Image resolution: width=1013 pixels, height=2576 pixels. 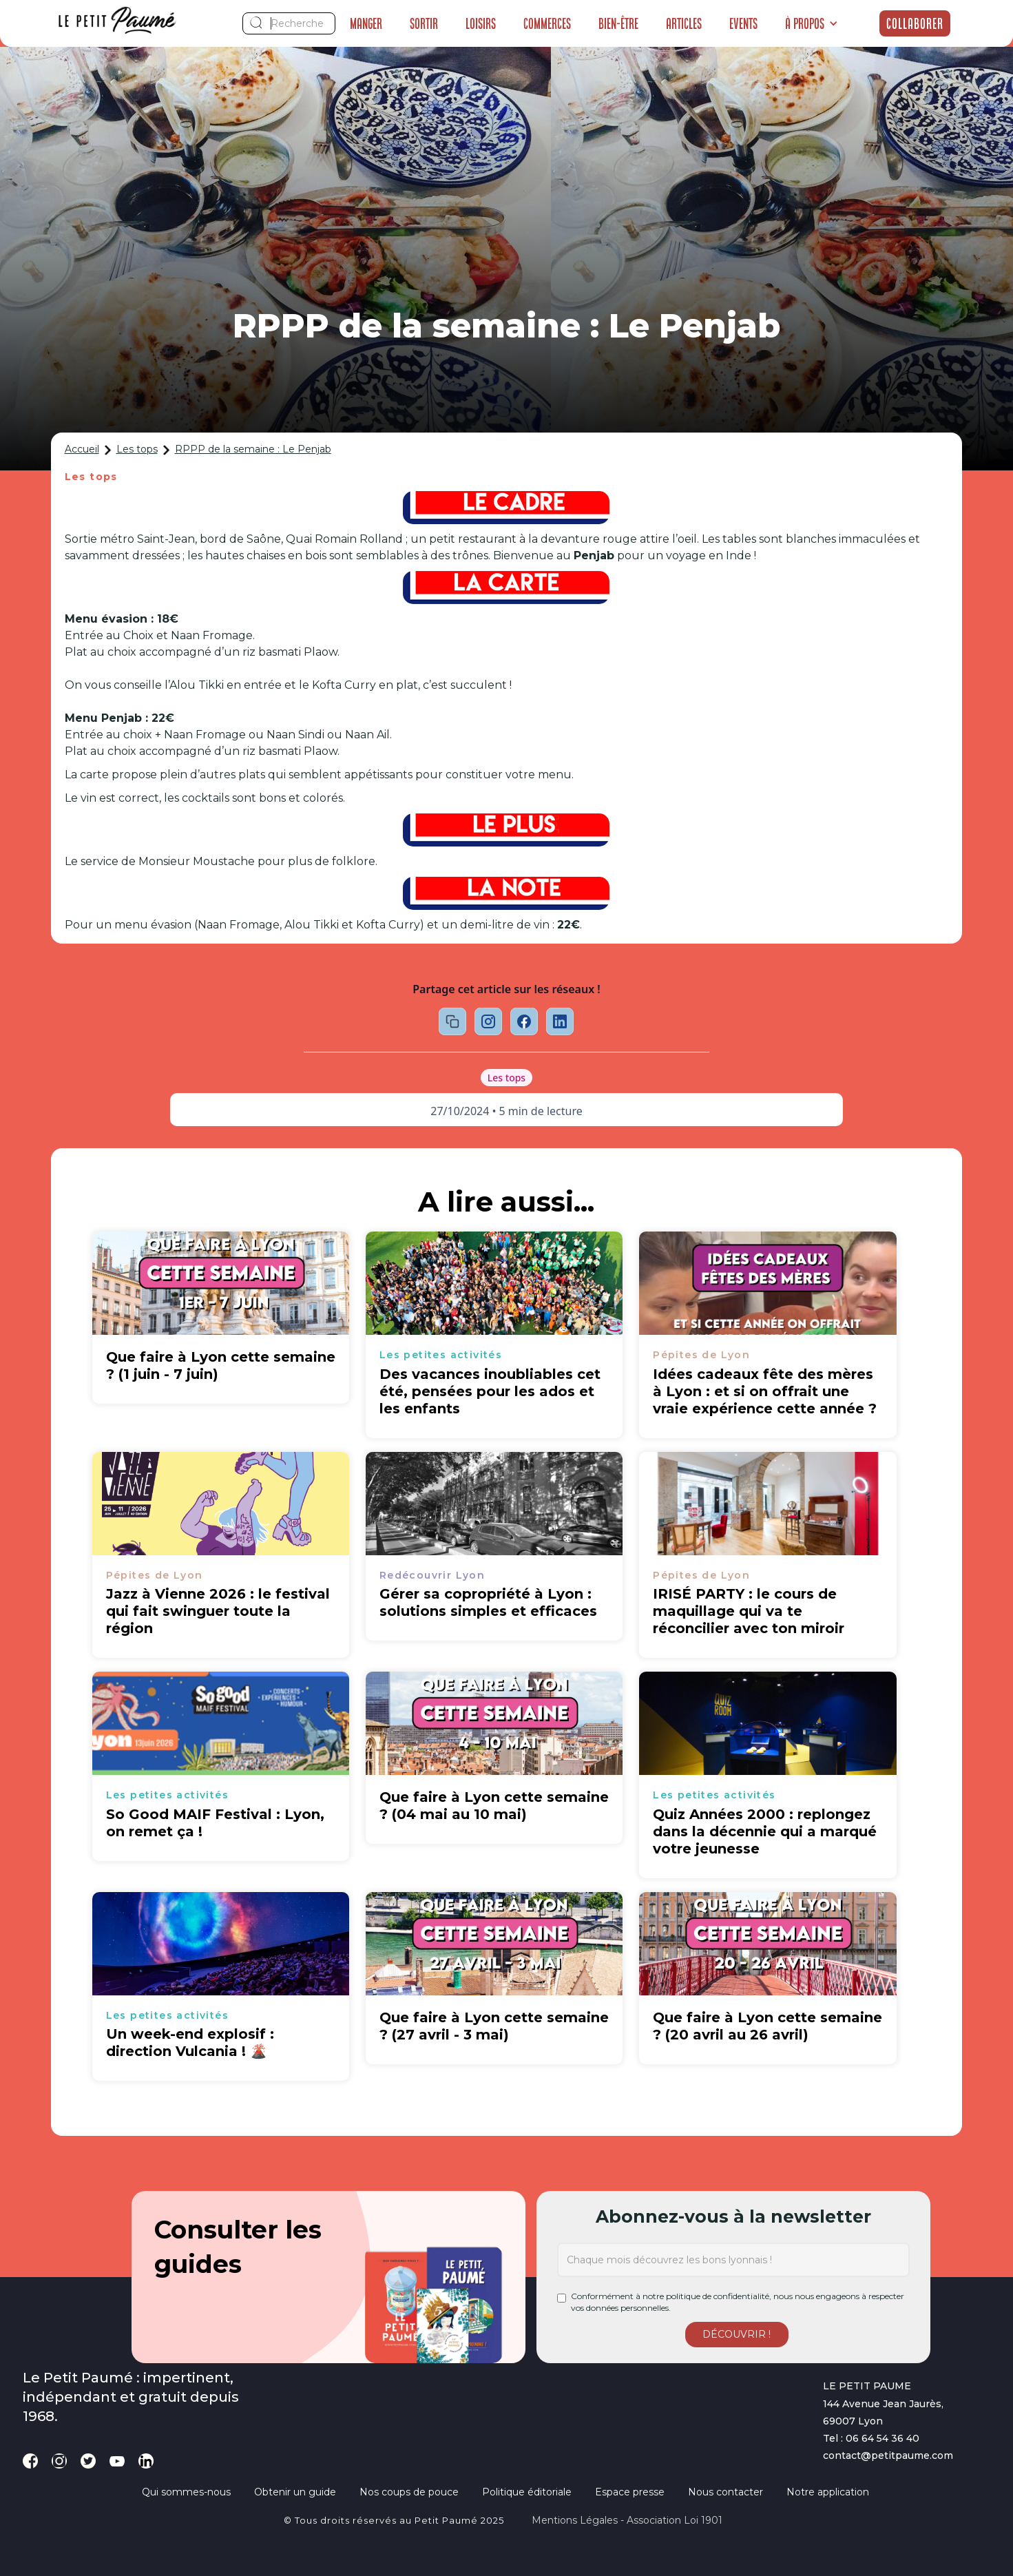 I want to click on Nous contacter, so click(x=725, y=2492).